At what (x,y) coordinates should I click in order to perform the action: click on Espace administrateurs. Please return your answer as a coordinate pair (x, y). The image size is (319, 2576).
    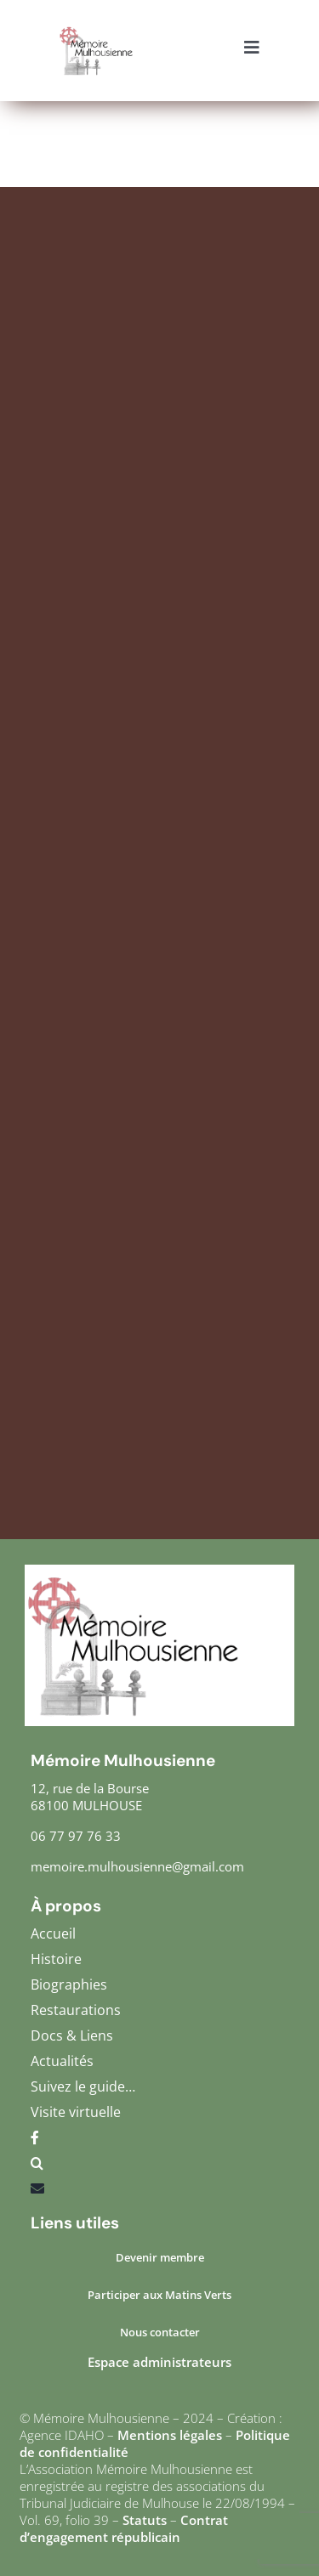
    Looking at the image, I should click on (159, 2361).